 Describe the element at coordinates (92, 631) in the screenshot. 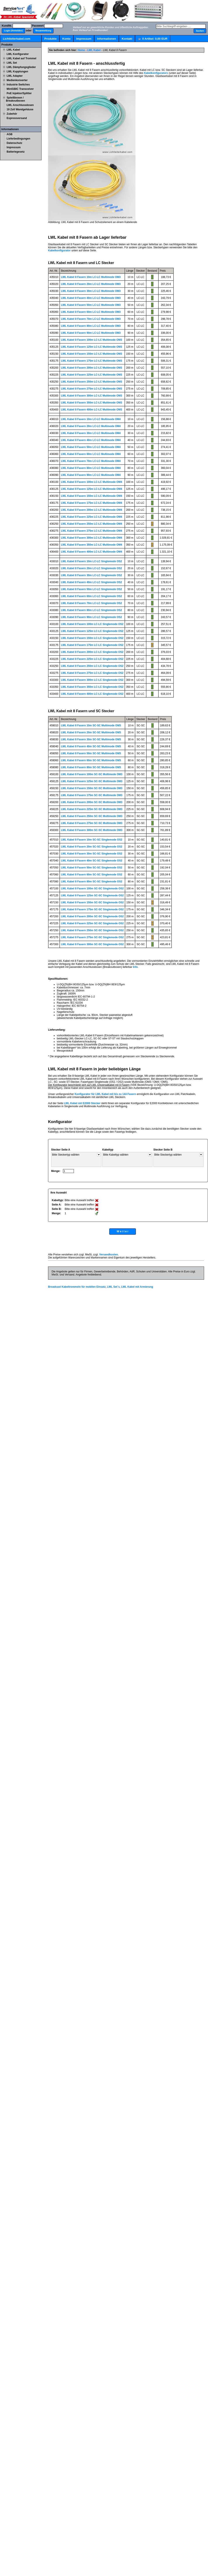

I see `LWL Kabel 8 Fasern 125m LC-LC Singlemode OS2` at that location.